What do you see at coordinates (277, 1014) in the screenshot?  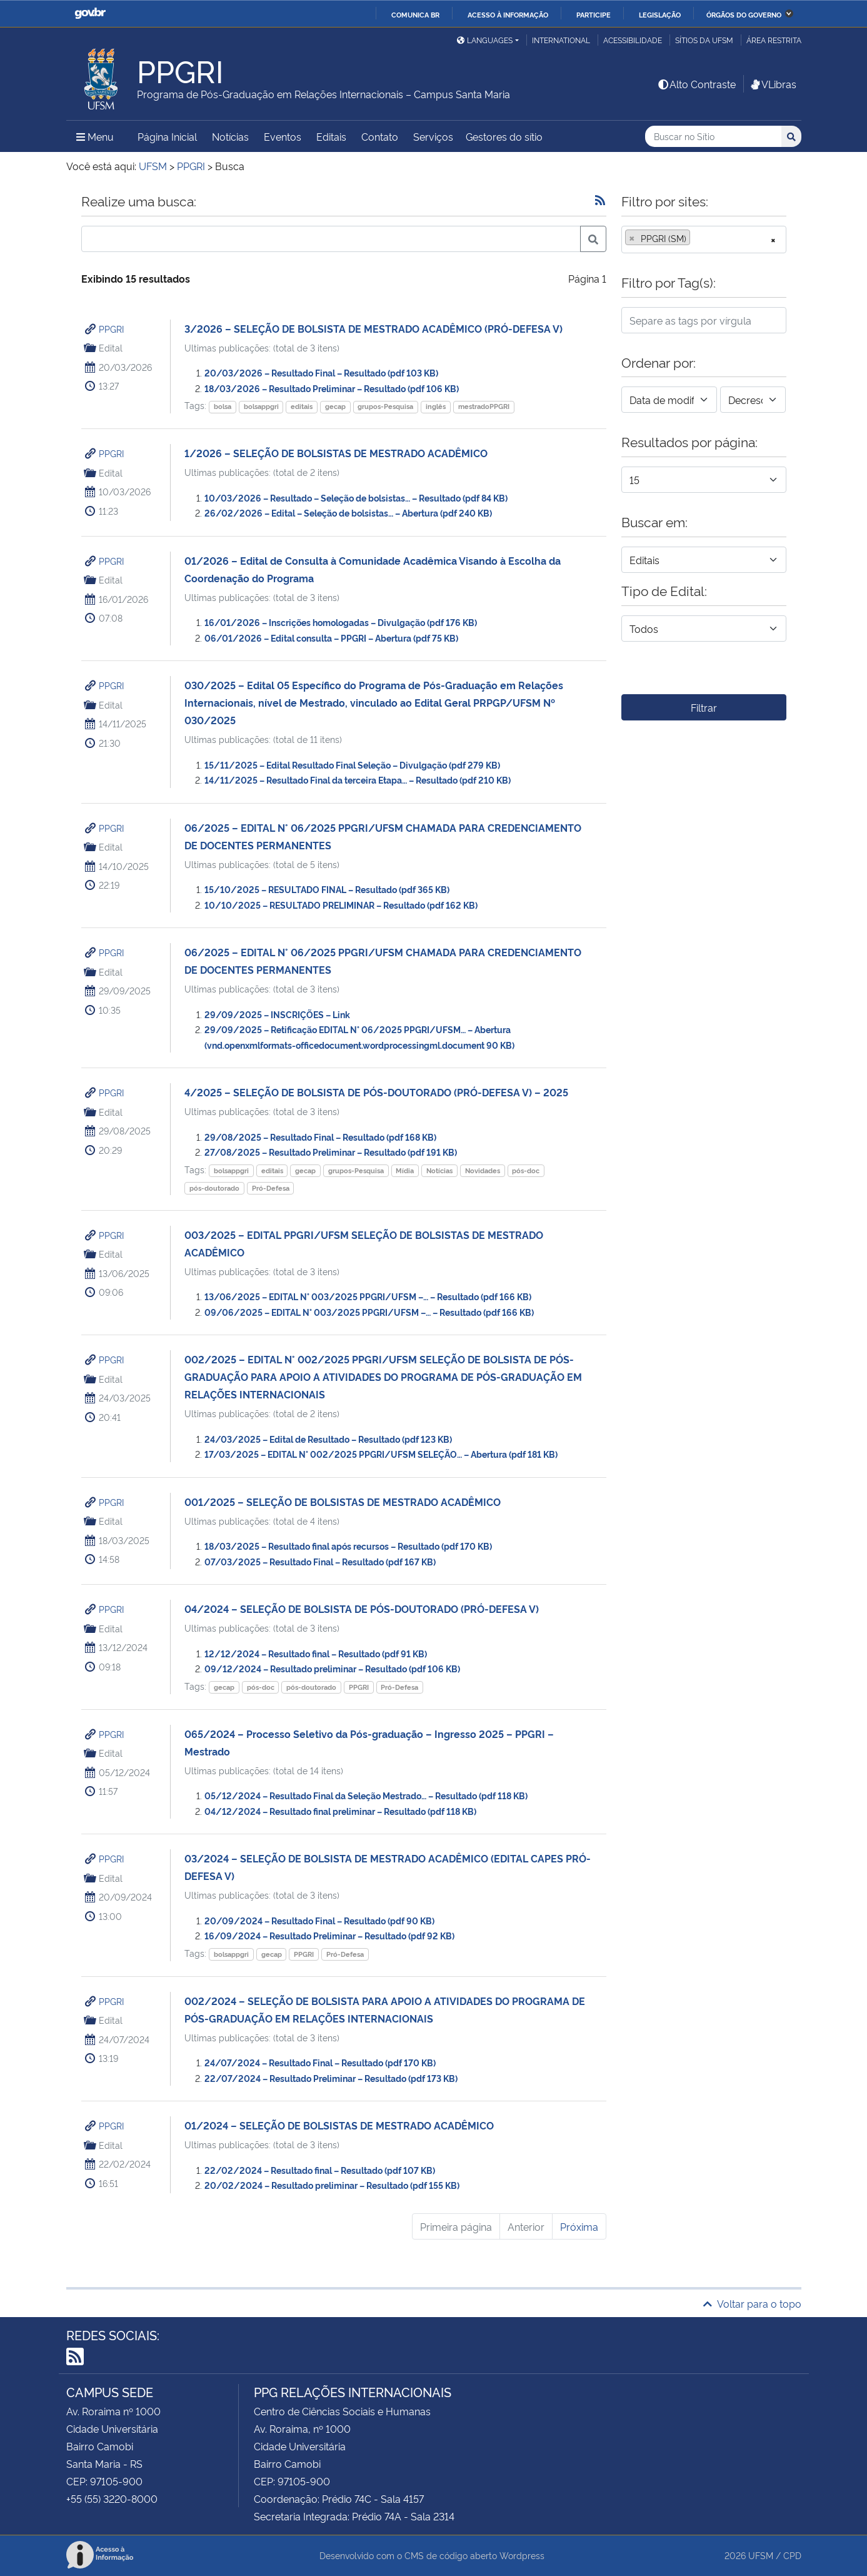 I see `29/09/2025 – INSCRIÇÕES – Link` at bounding box center [277, 1014].